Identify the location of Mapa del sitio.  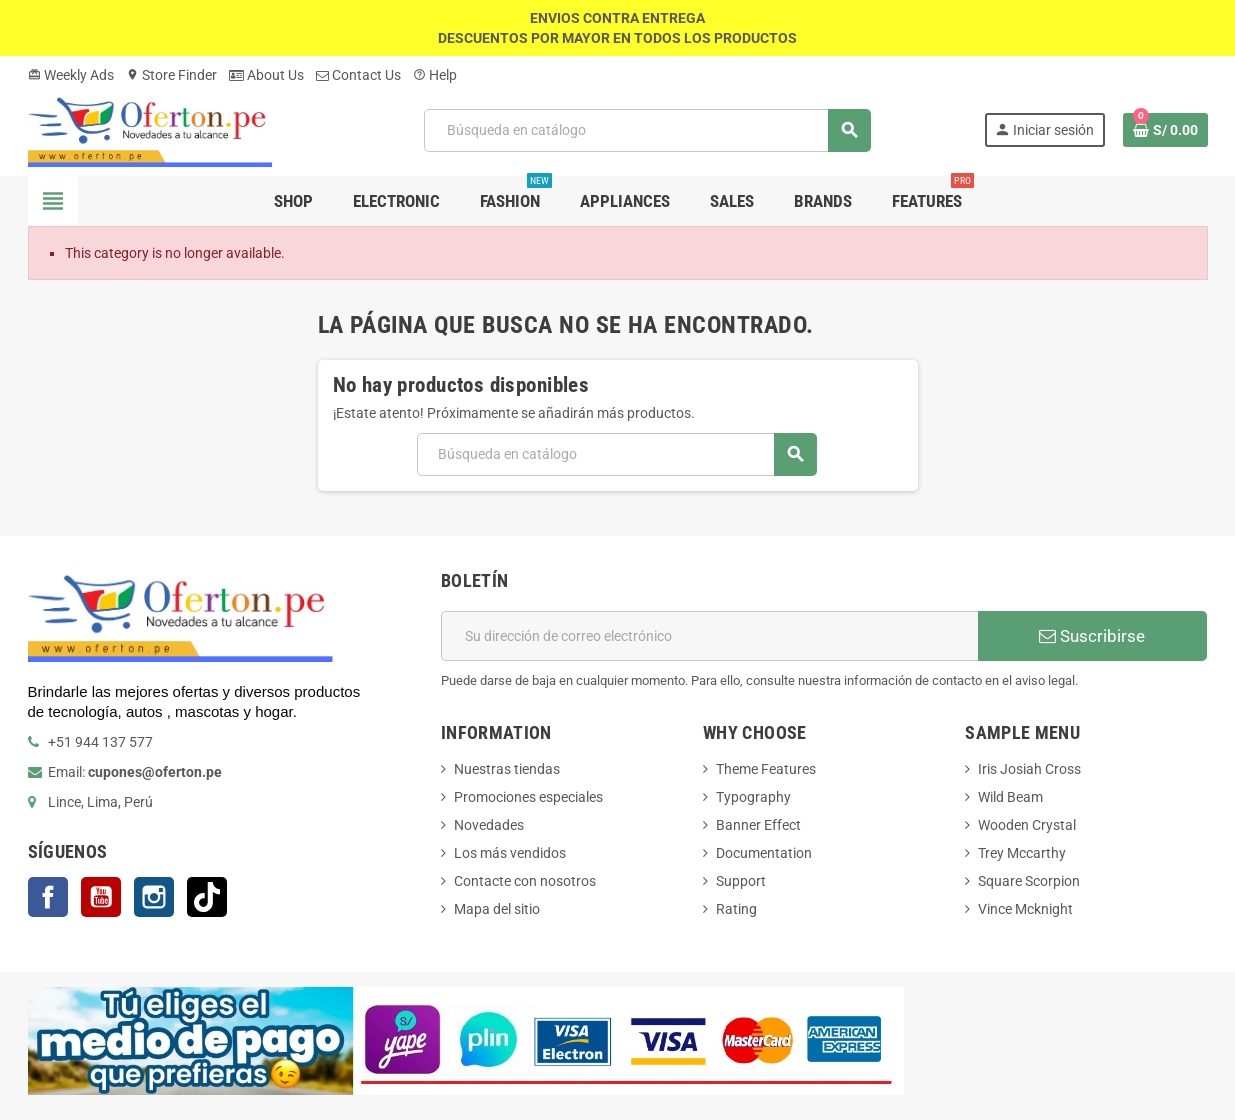
(497, 909).